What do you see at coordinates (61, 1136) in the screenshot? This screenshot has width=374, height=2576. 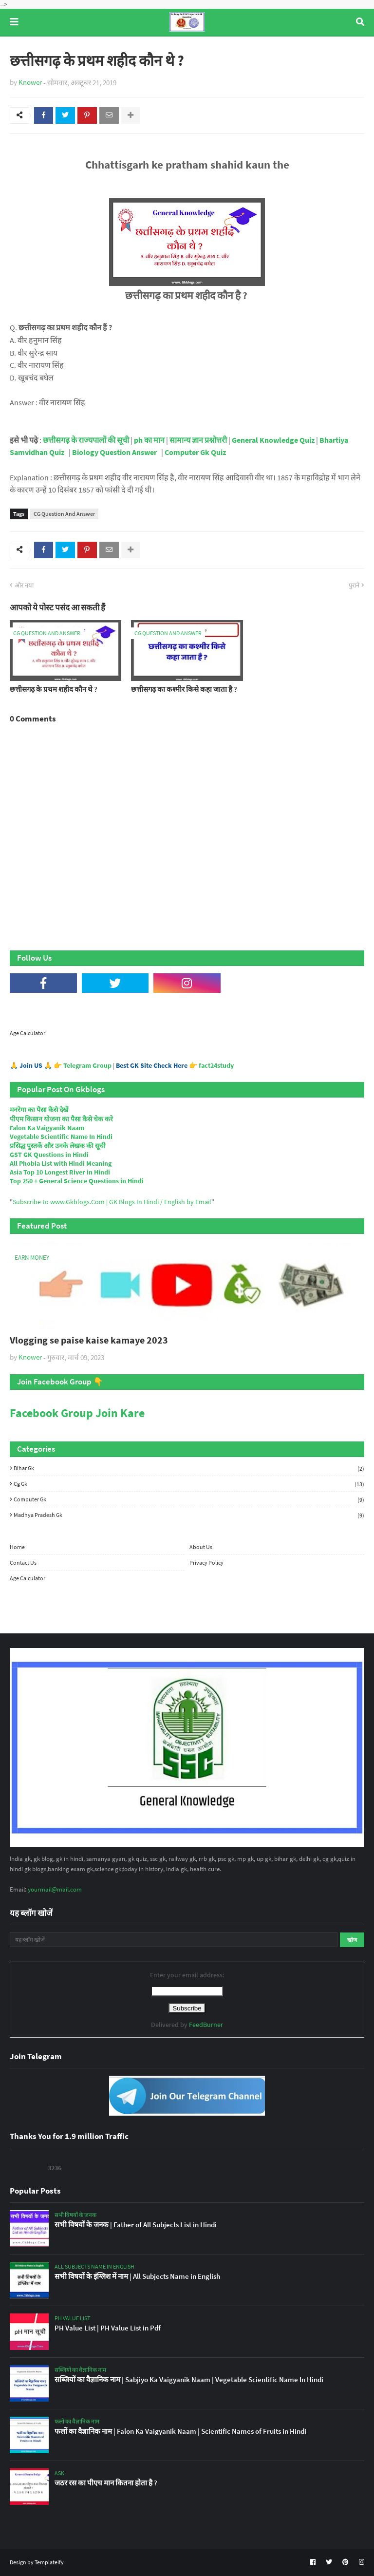 I see `Vegetable Scientific Name In Hindi` at bounding box center [61, 1136].